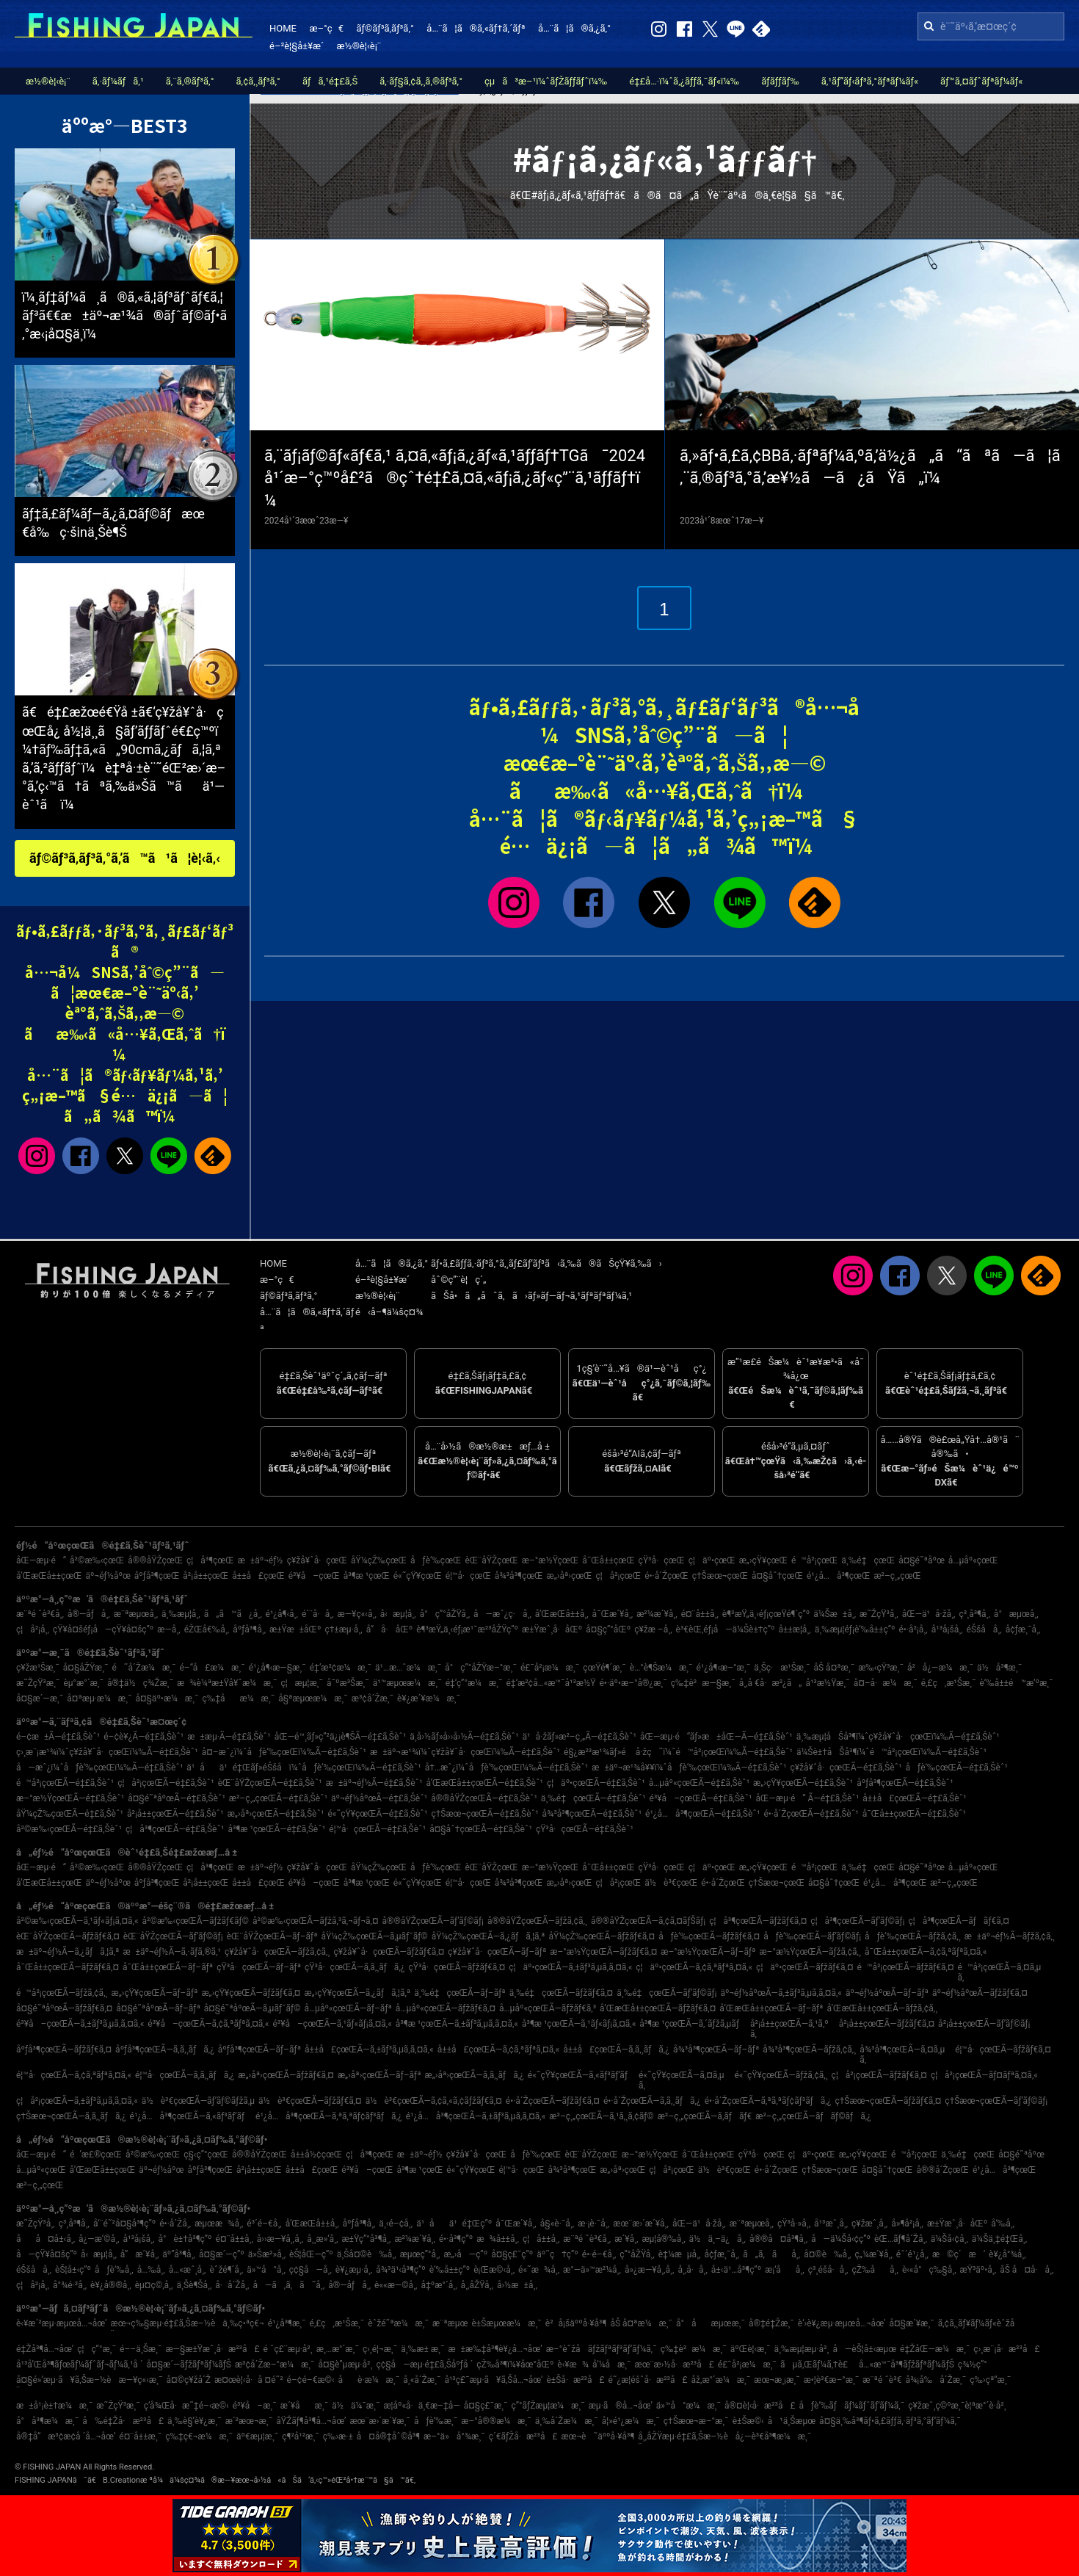  I want to click on ä¹åä¹é‡Œãƒ»éŠšå­ï¼ˆåƒè‘‰çœŒï¼‰Ã—é‡£ã‚Šèˆ¹, so click(303, 1767).